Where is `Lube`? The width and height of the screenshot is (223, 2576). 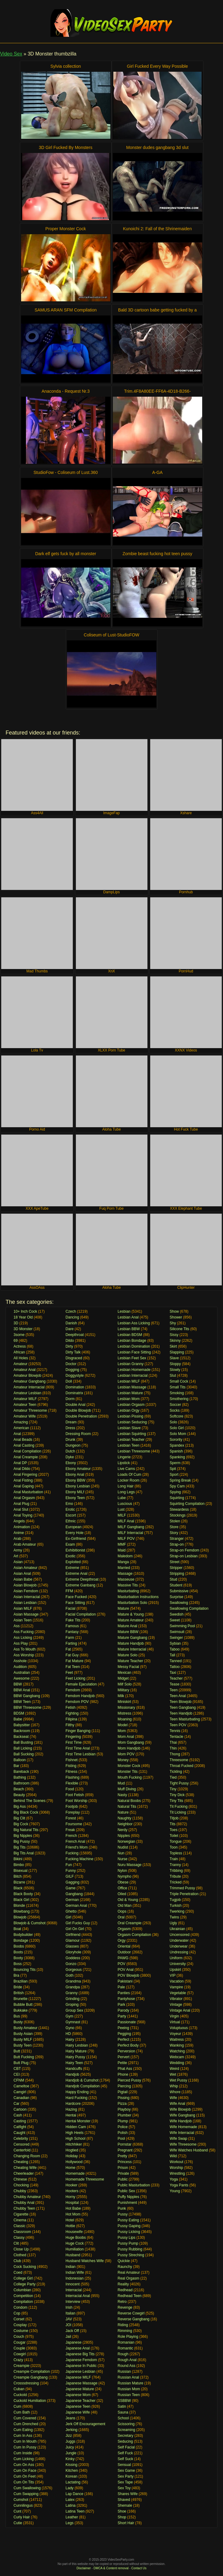 Lube is located at coordinates (121, 1498).